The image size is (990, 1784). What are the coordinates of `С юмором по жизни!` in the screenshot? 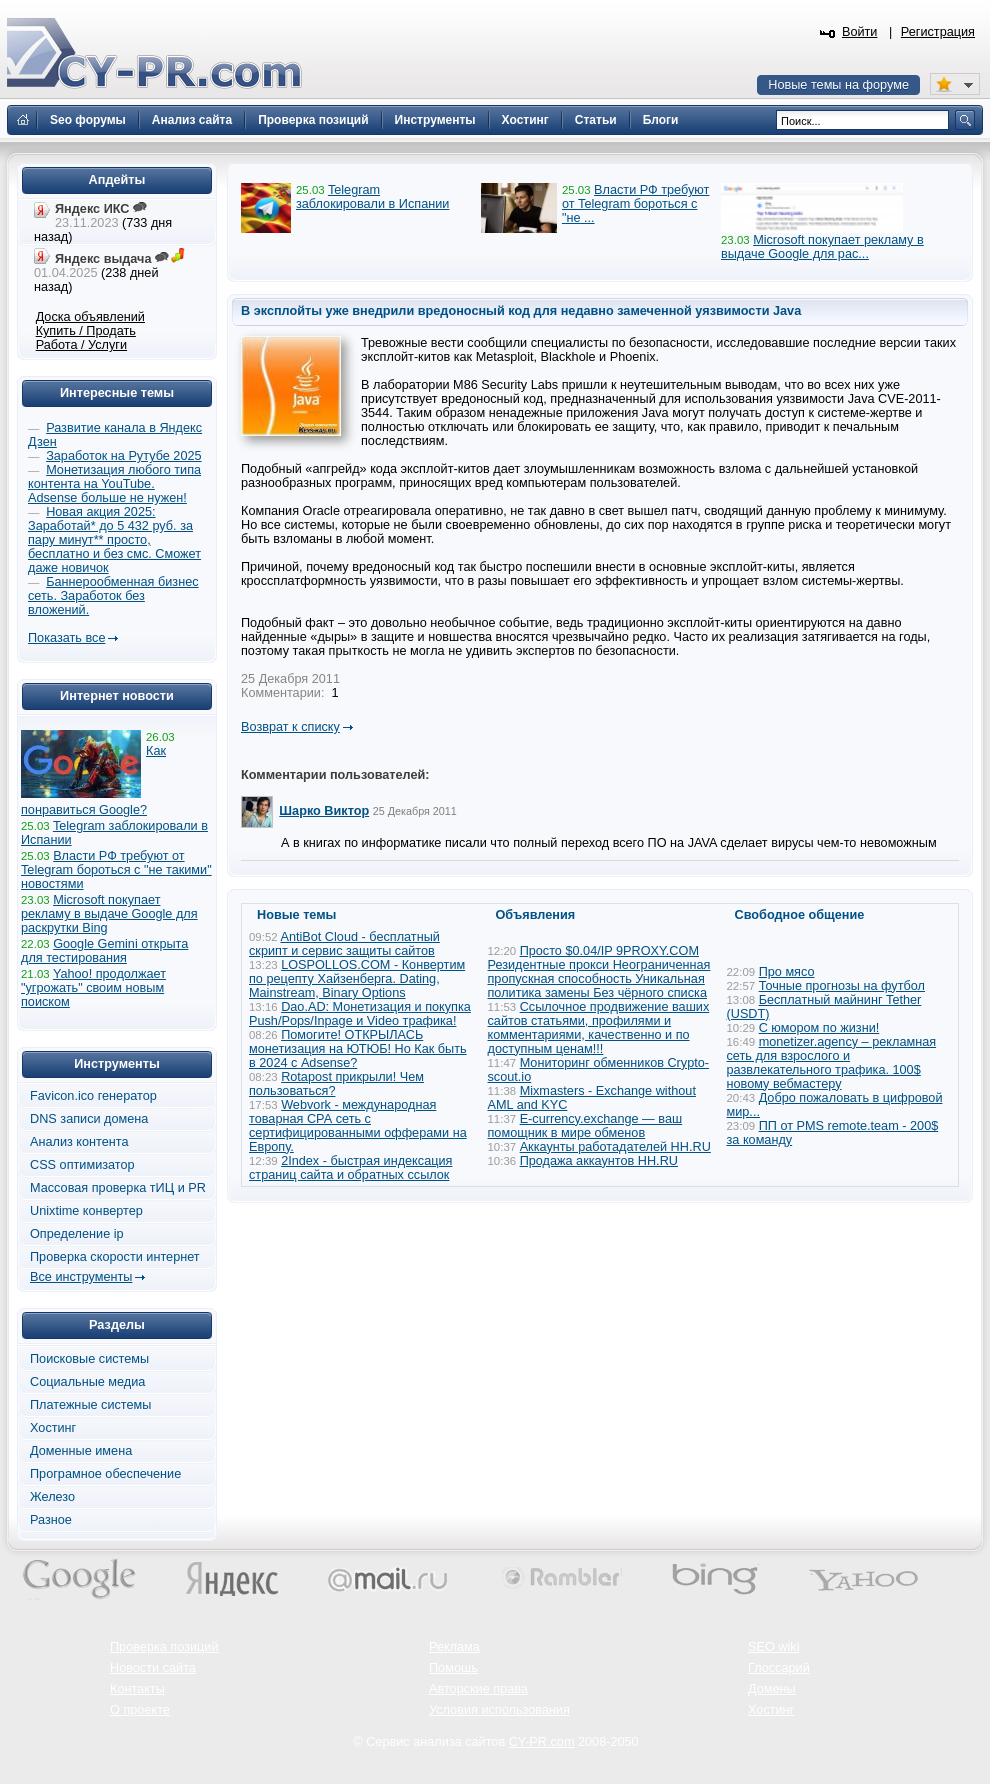 It's located at (819, 1028).